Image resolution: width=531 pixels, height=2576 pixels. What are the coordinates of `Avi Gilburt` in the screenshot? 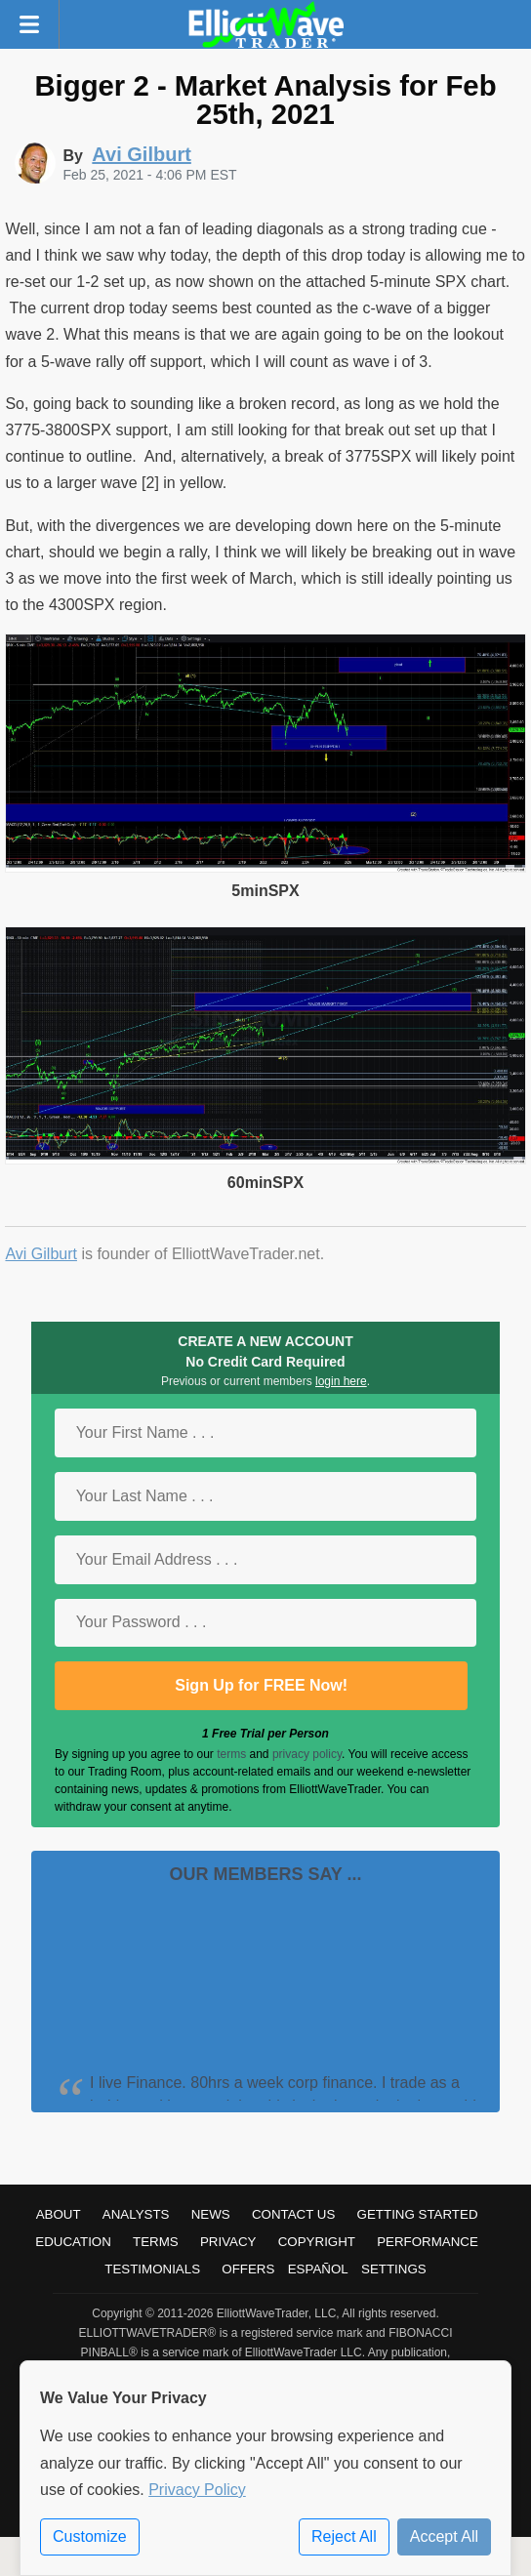 It's located at (41, 1254).